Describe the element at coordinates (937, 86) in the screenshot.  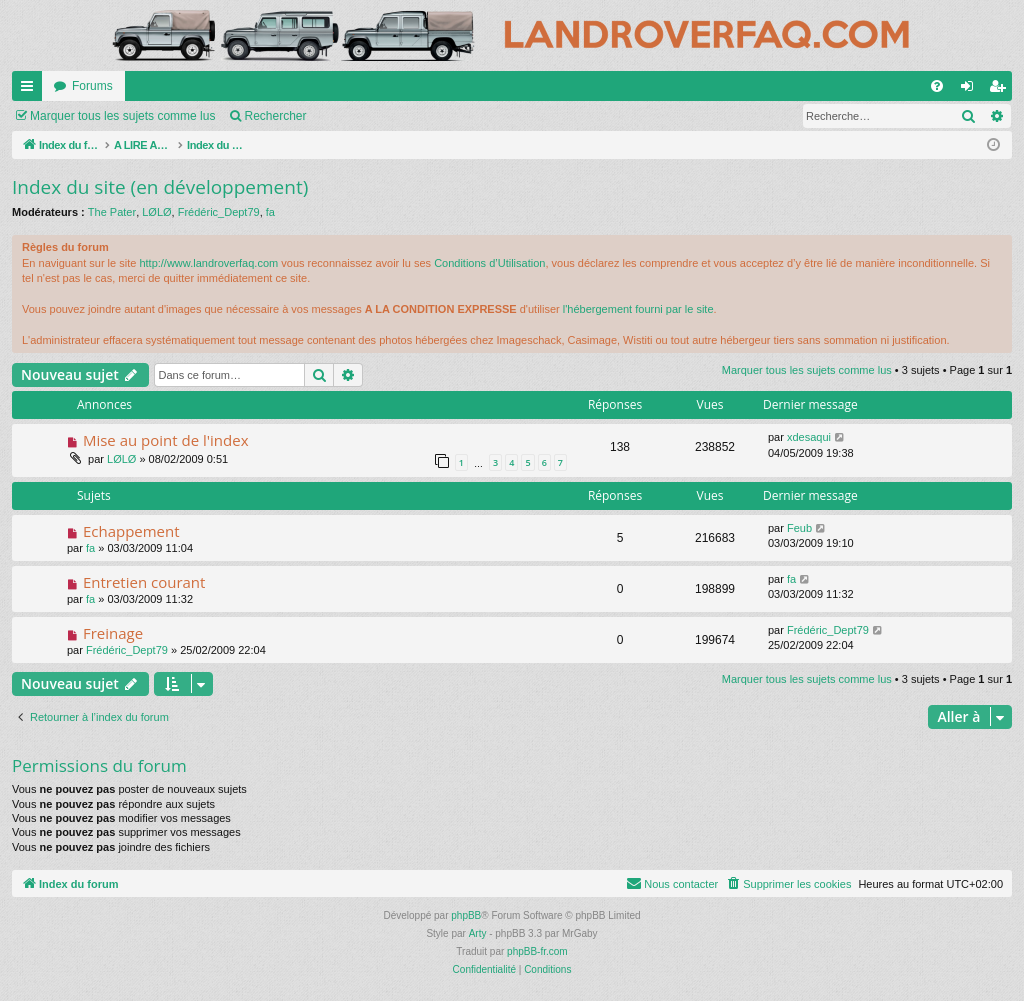
I see `[menuitem]` at that location.